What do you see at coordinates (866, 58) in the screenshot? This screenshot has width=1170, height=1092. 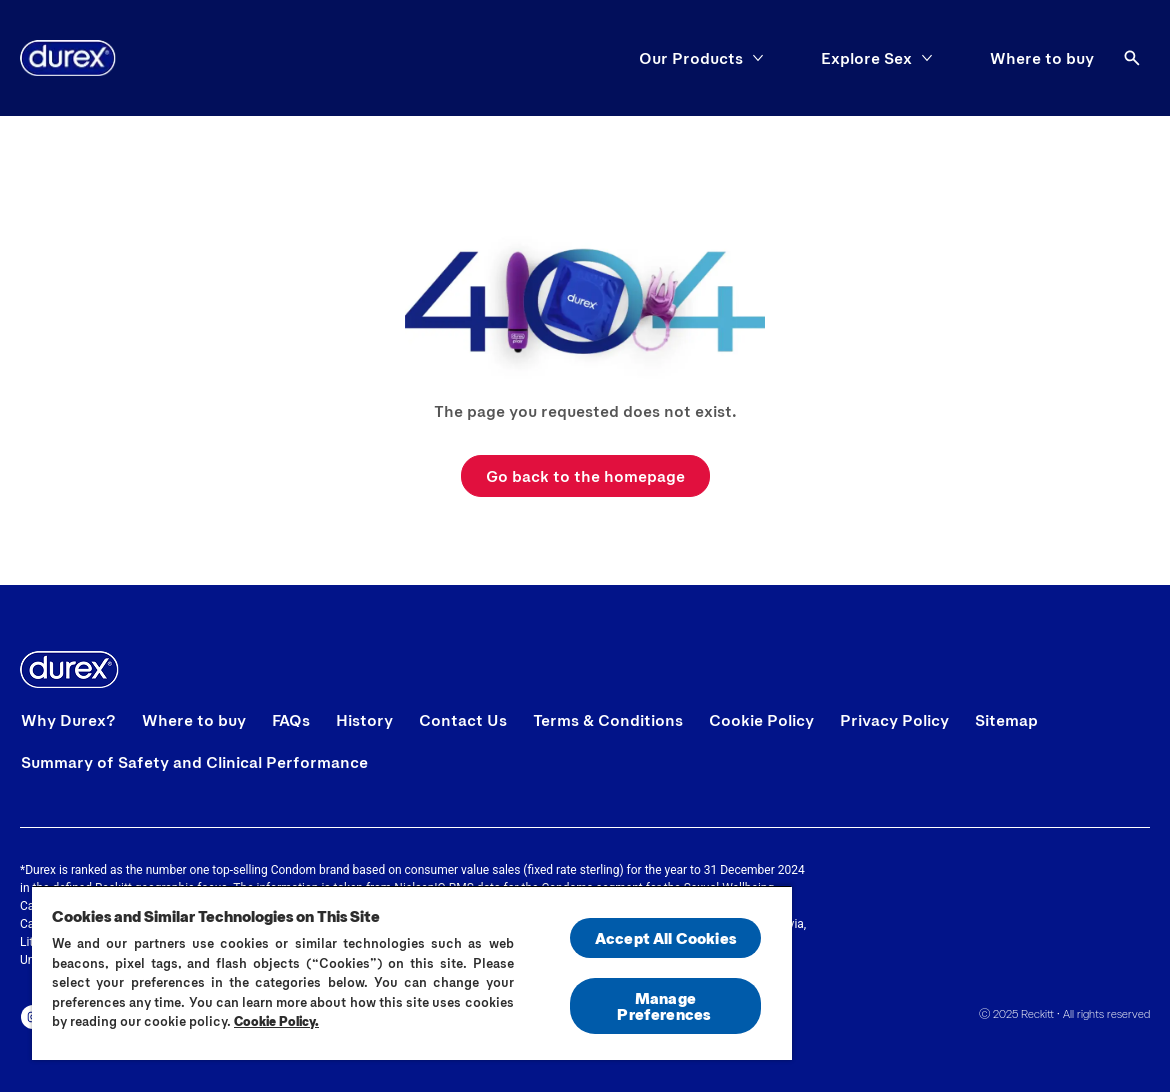 I see `[Explore Sex]` at bounding box center [866, 58].